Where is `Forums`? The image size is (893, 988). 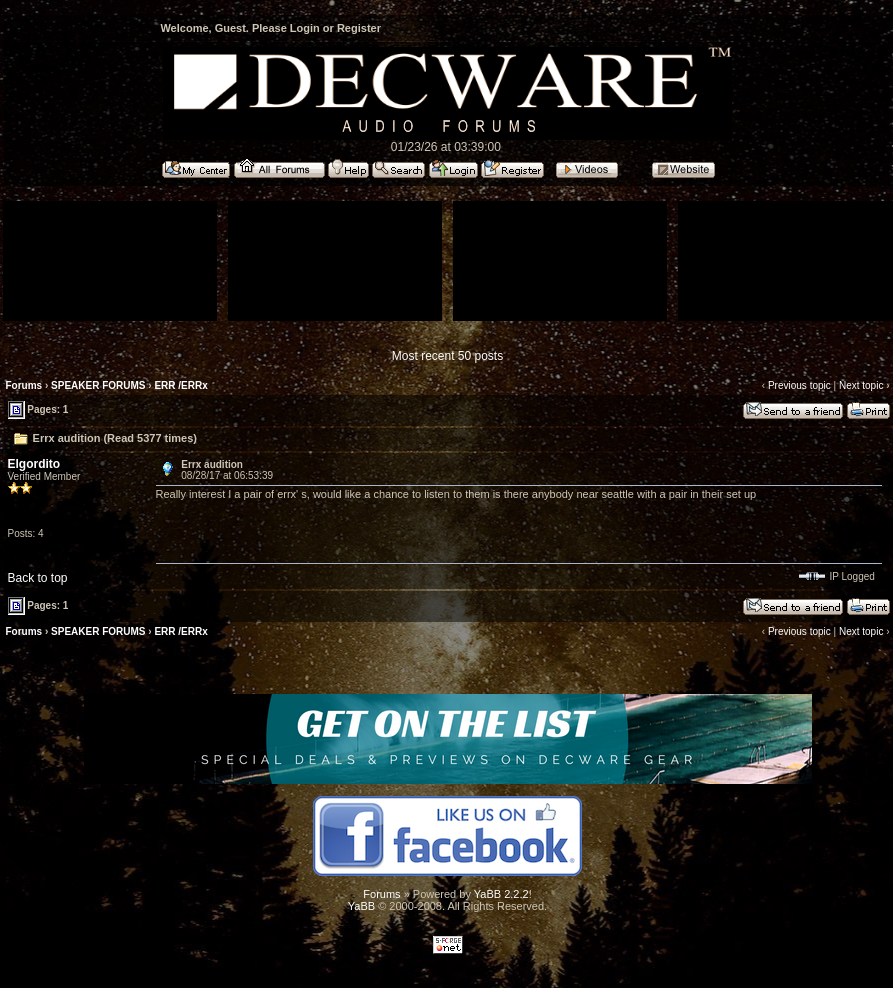
Forums is located at coordinates (24, 385).